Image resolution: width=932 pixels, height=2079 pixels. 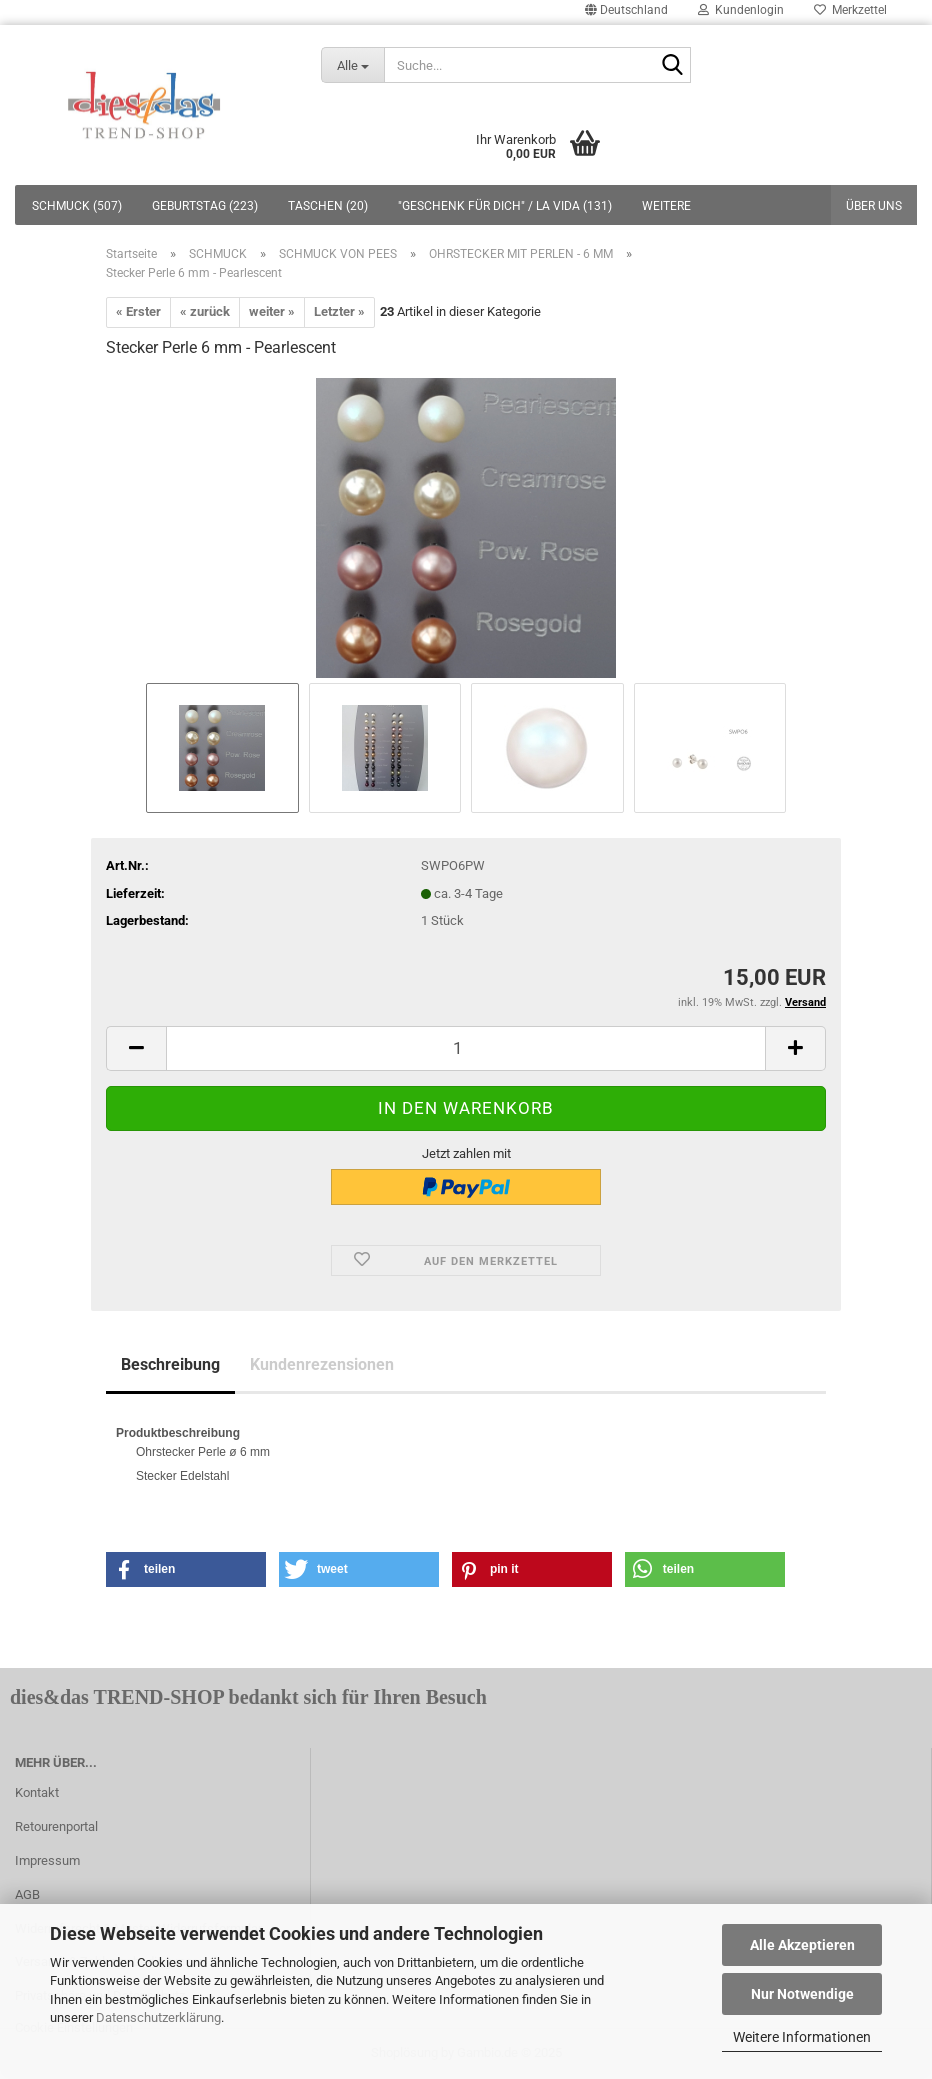 I want to click on [button], so click(x=186, y=1569).